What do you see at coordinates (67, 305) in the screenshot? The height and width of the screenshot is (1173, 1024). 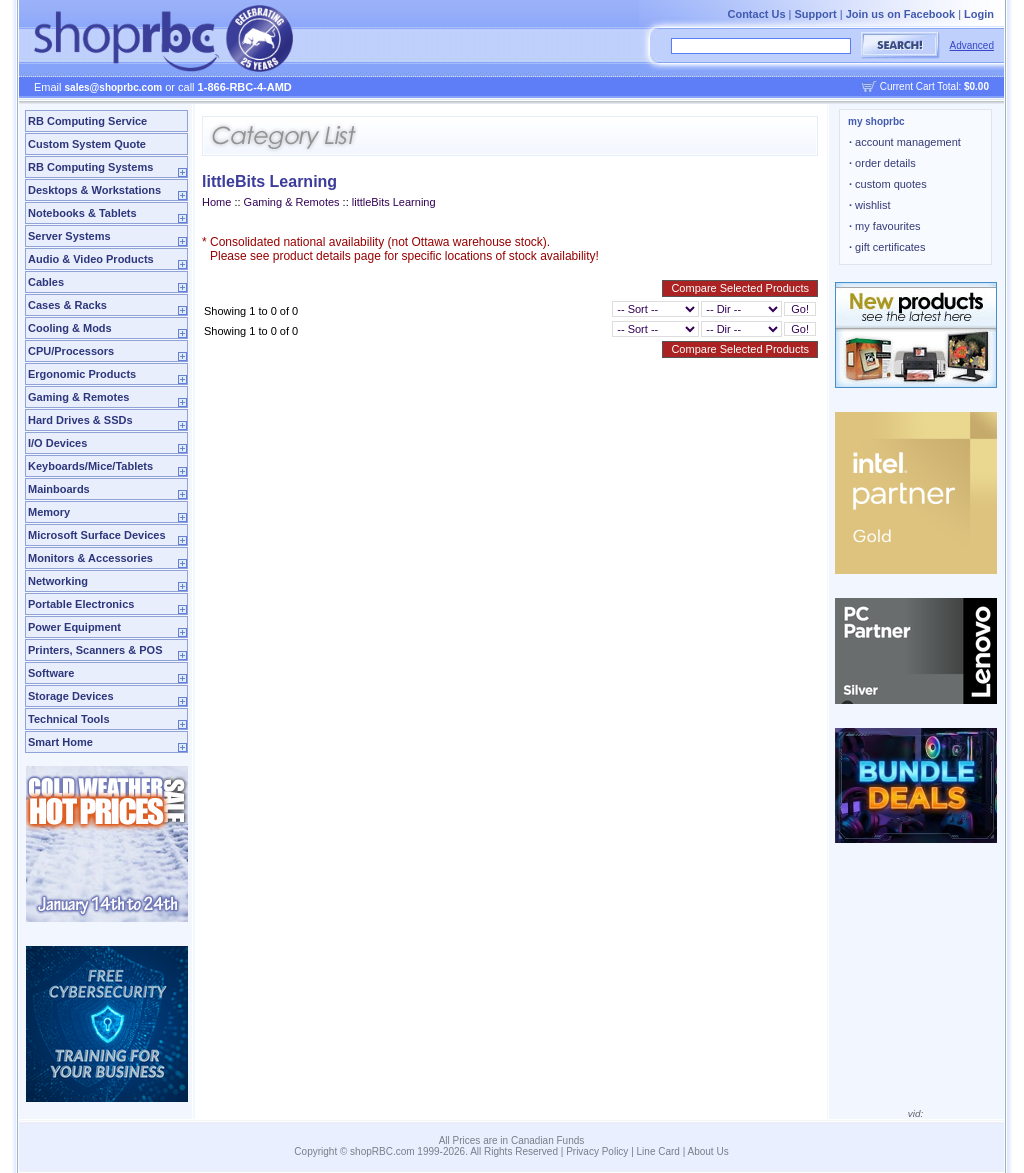 I see `Cases & Racks` at bounding box center [67, 305].